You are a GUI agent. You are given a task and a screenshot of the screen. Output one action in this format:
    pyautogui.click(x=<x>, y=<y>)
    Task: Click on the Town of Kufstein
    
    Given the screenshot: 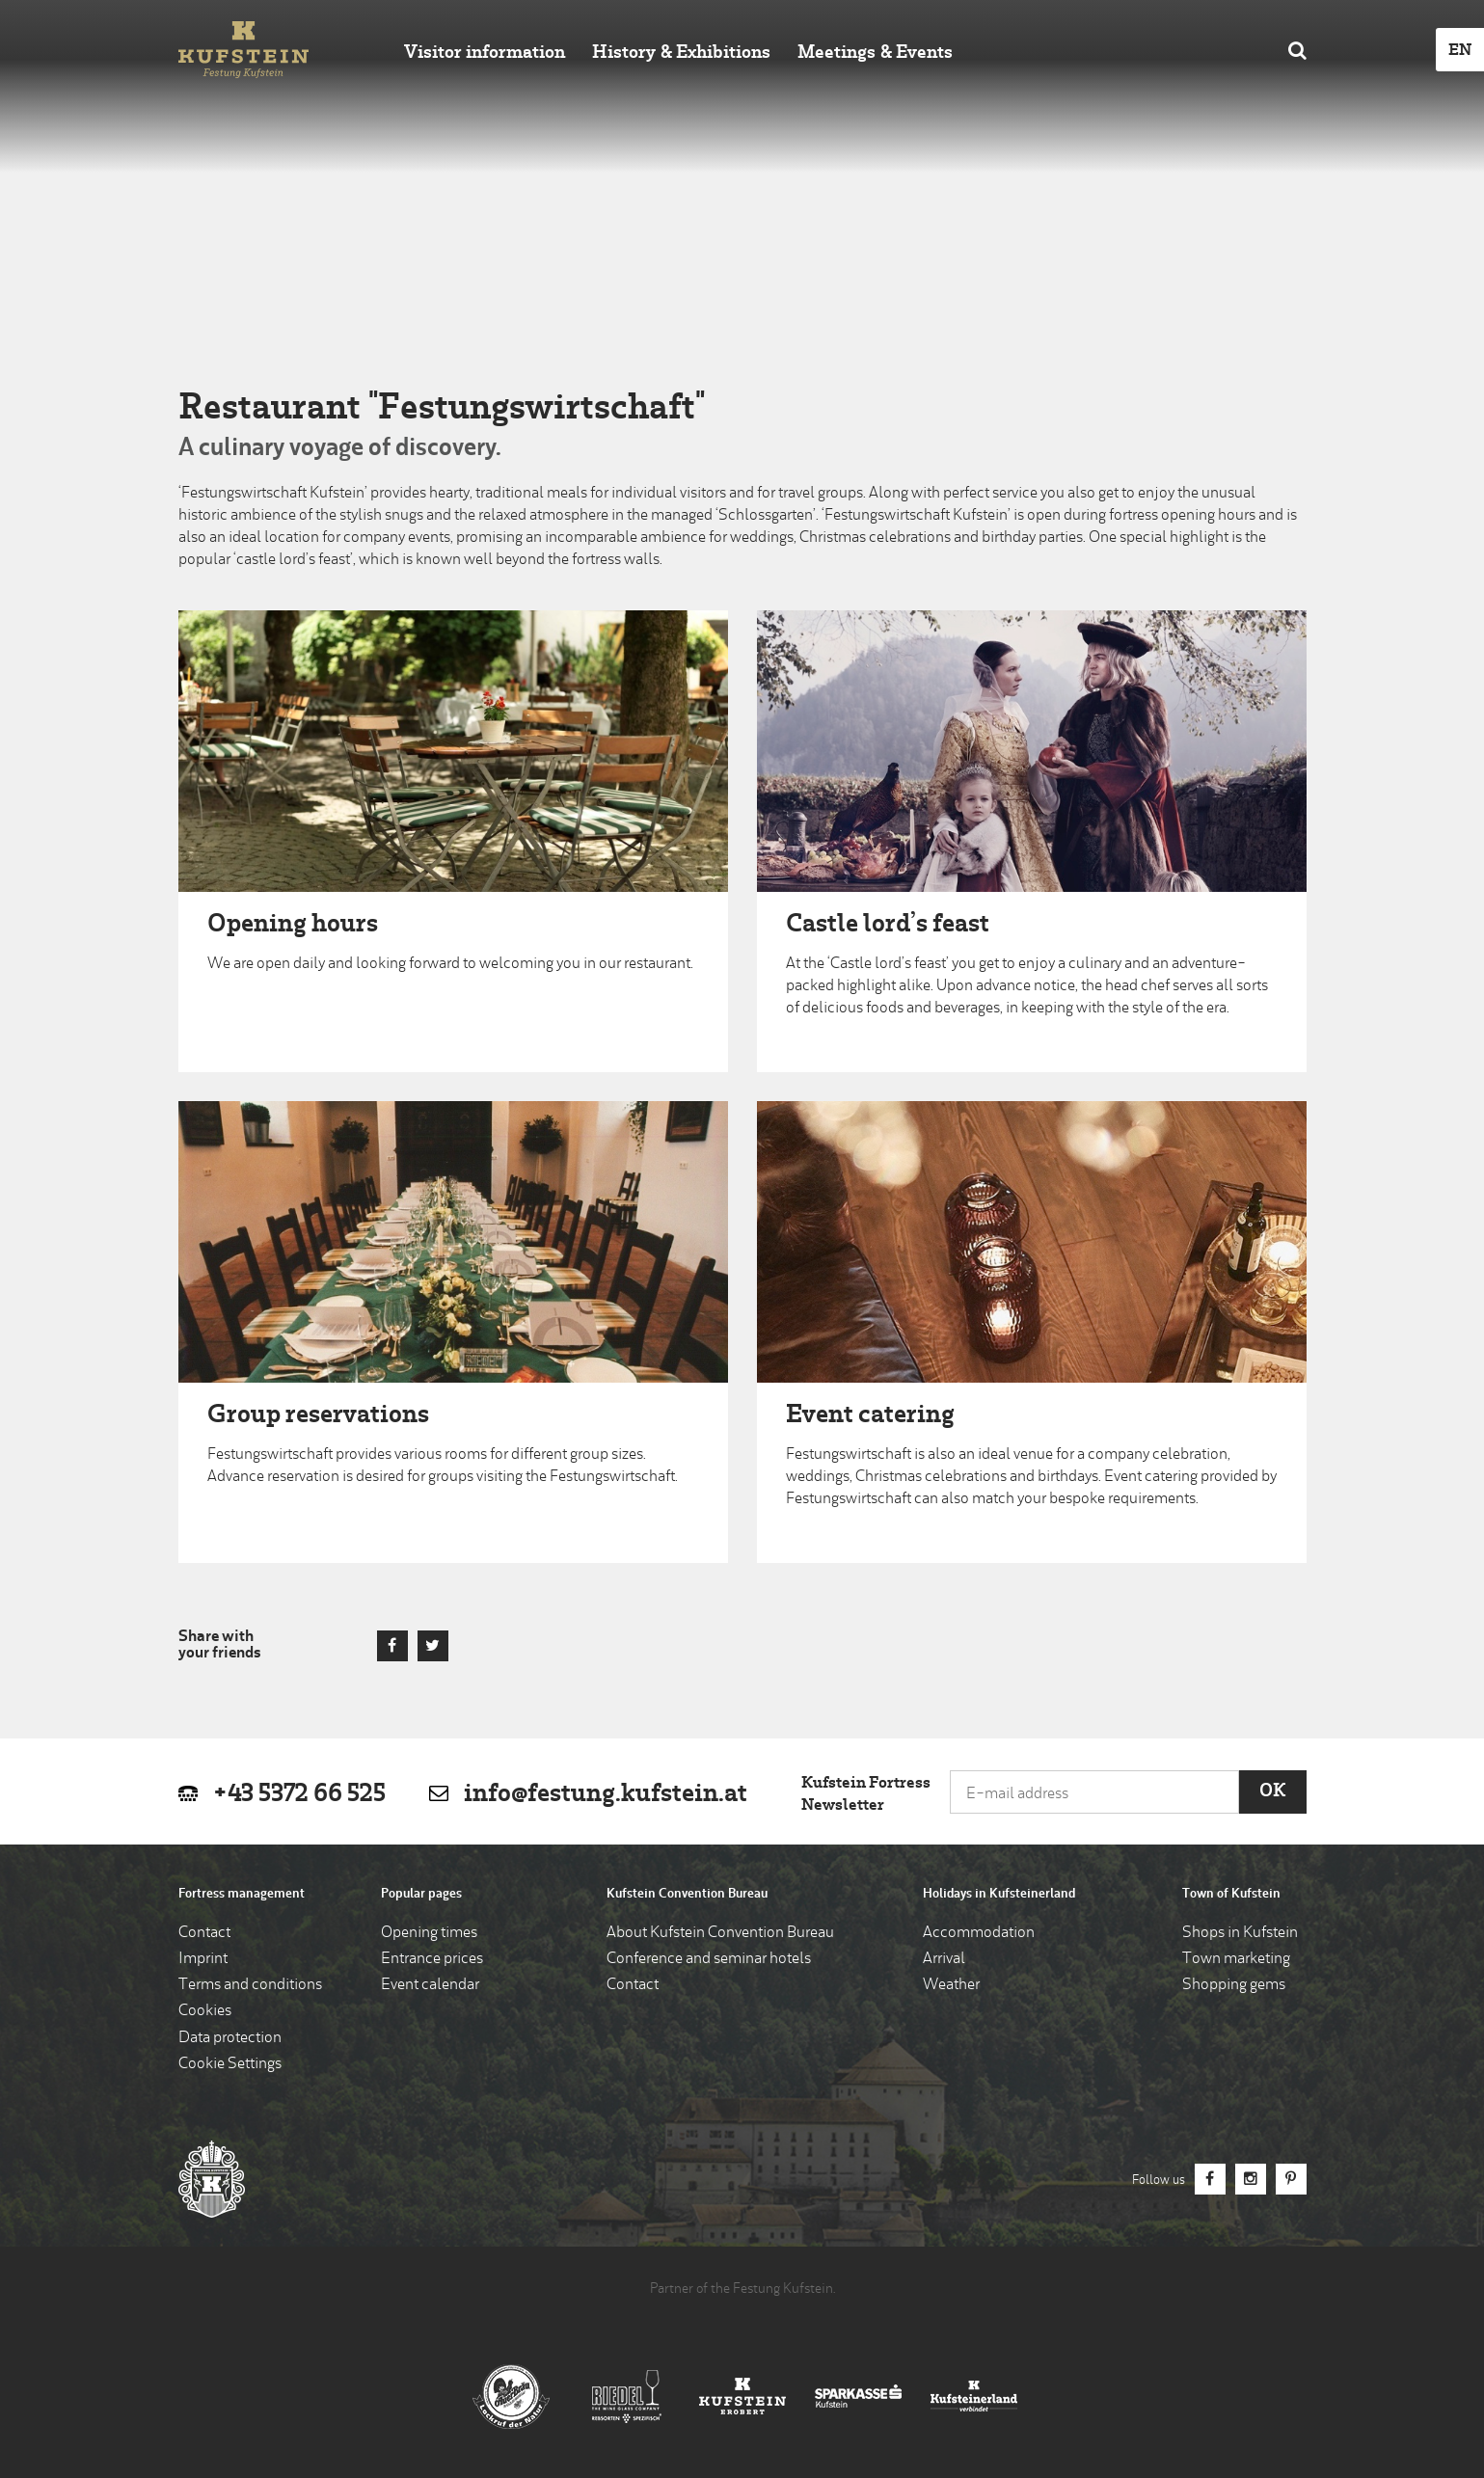 What is the action you would take?
    pyautogui.click(x=1231, y=1894)
    